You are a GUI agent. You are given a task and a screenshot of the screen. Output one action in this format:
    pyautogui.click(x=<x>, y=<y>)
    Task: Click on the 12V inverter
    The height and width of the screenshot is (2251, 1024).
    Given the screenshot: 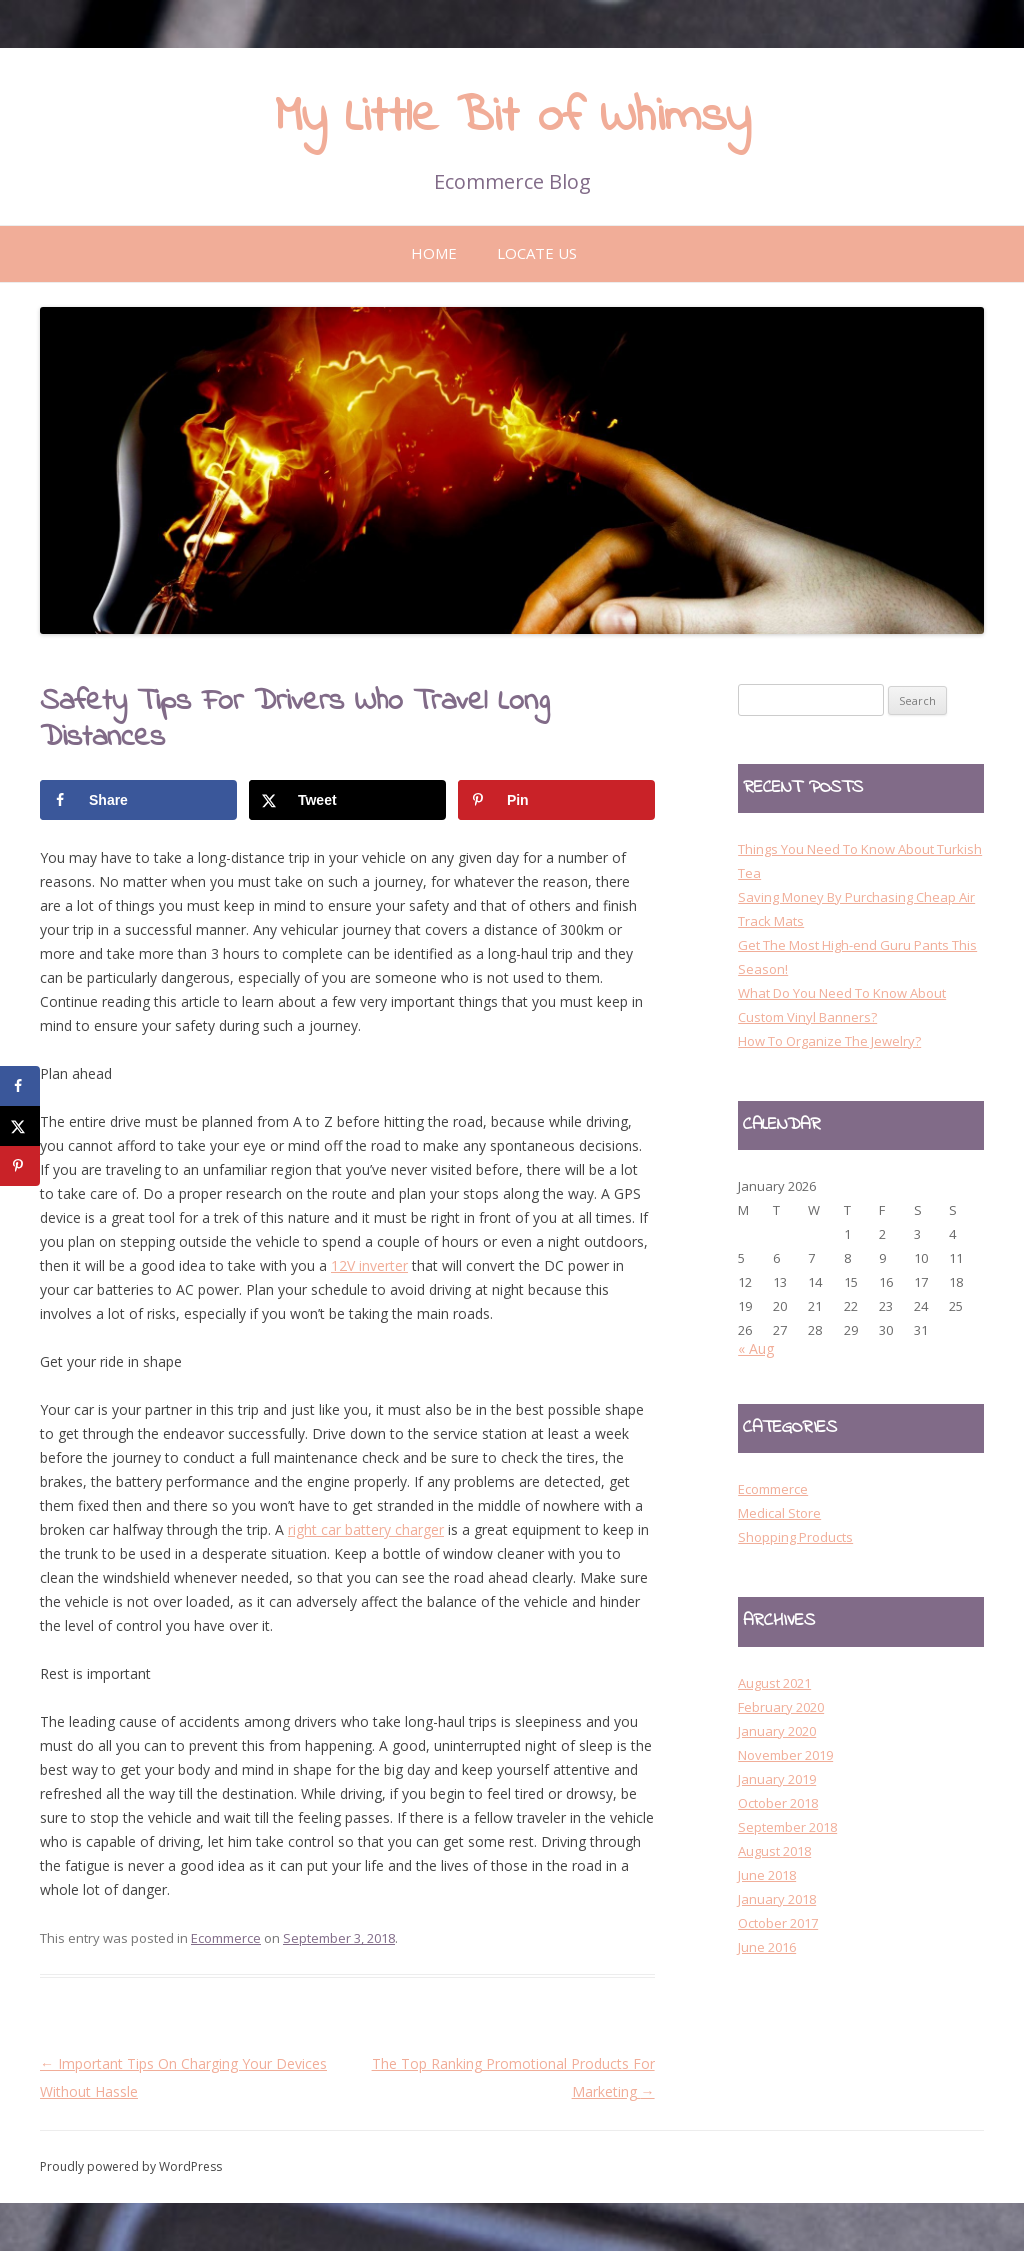 What is the action you would take?
    pyautogui.click(x=369, y=1265)
    